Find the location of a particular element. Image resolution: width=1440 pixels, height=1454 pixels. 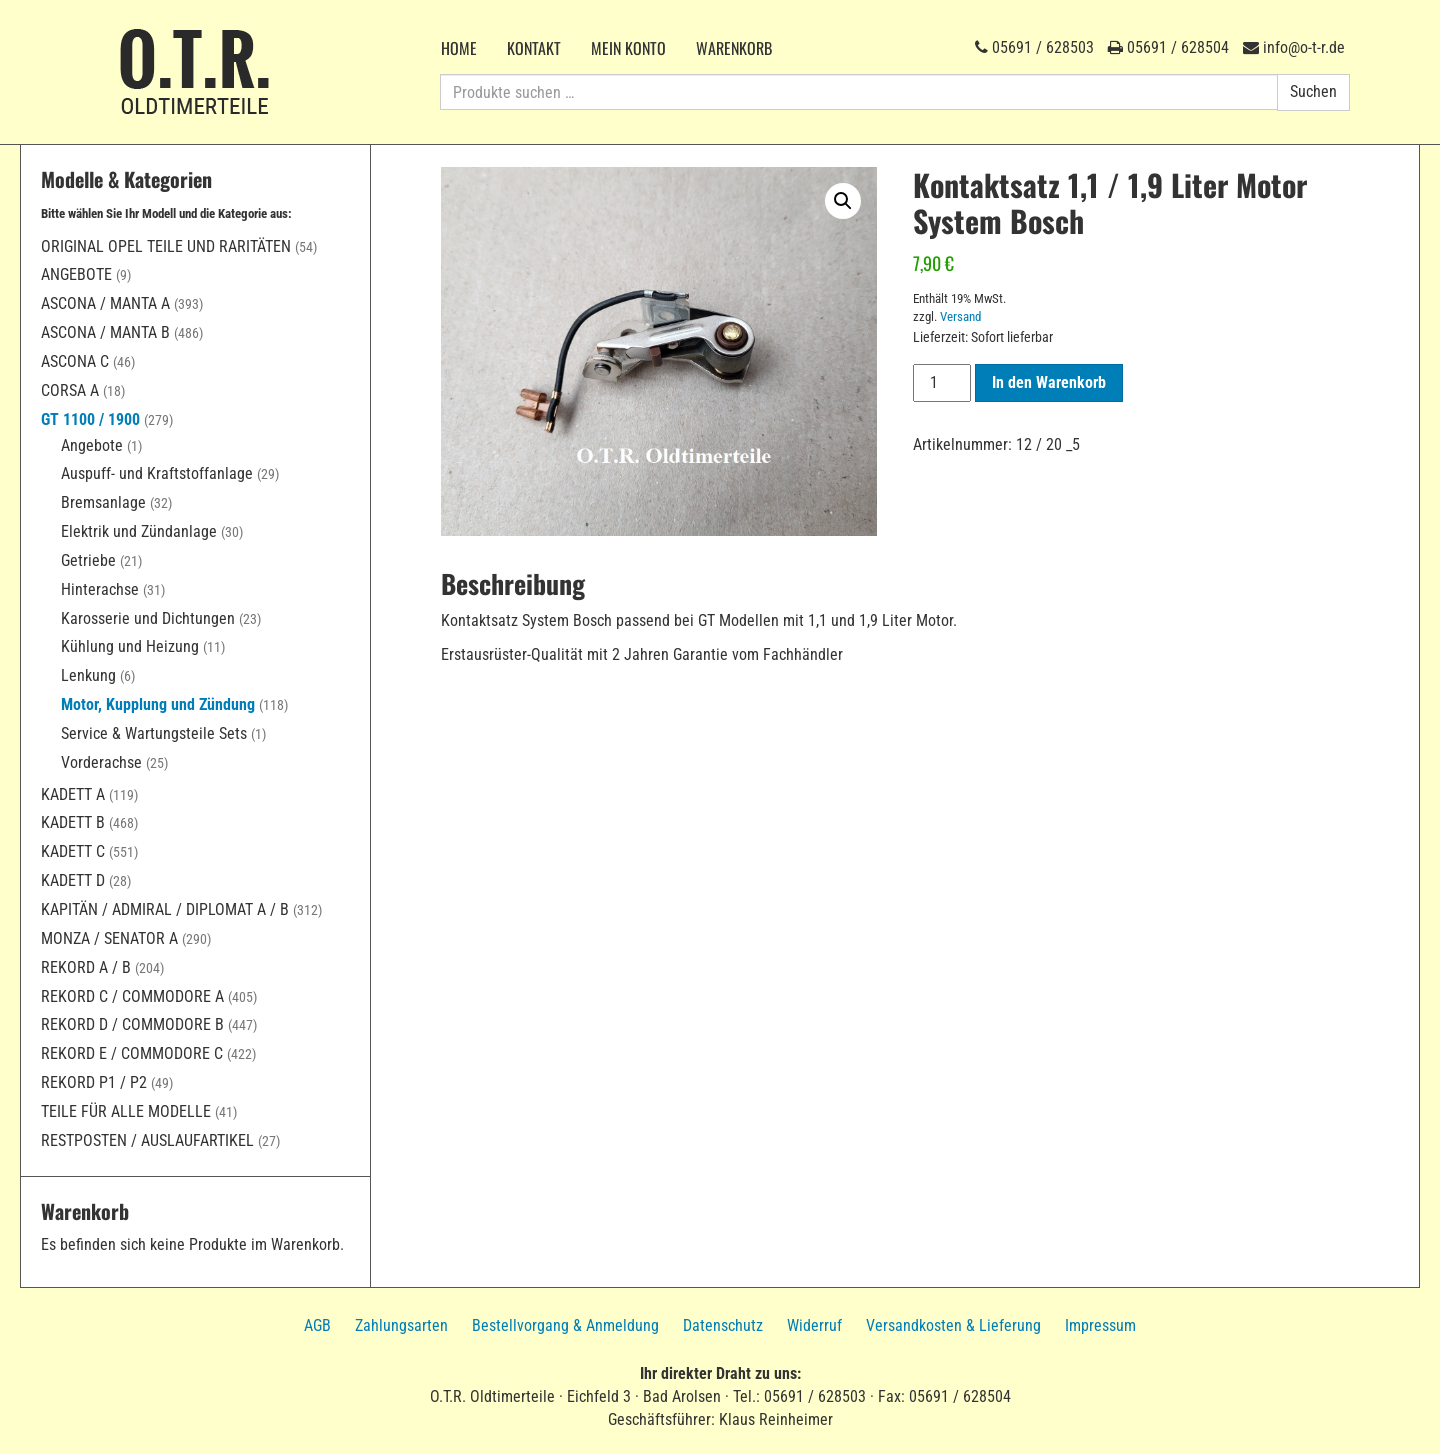

Kapitän / Admiral / Diplomat A / B is located at coordinates (165, 909).